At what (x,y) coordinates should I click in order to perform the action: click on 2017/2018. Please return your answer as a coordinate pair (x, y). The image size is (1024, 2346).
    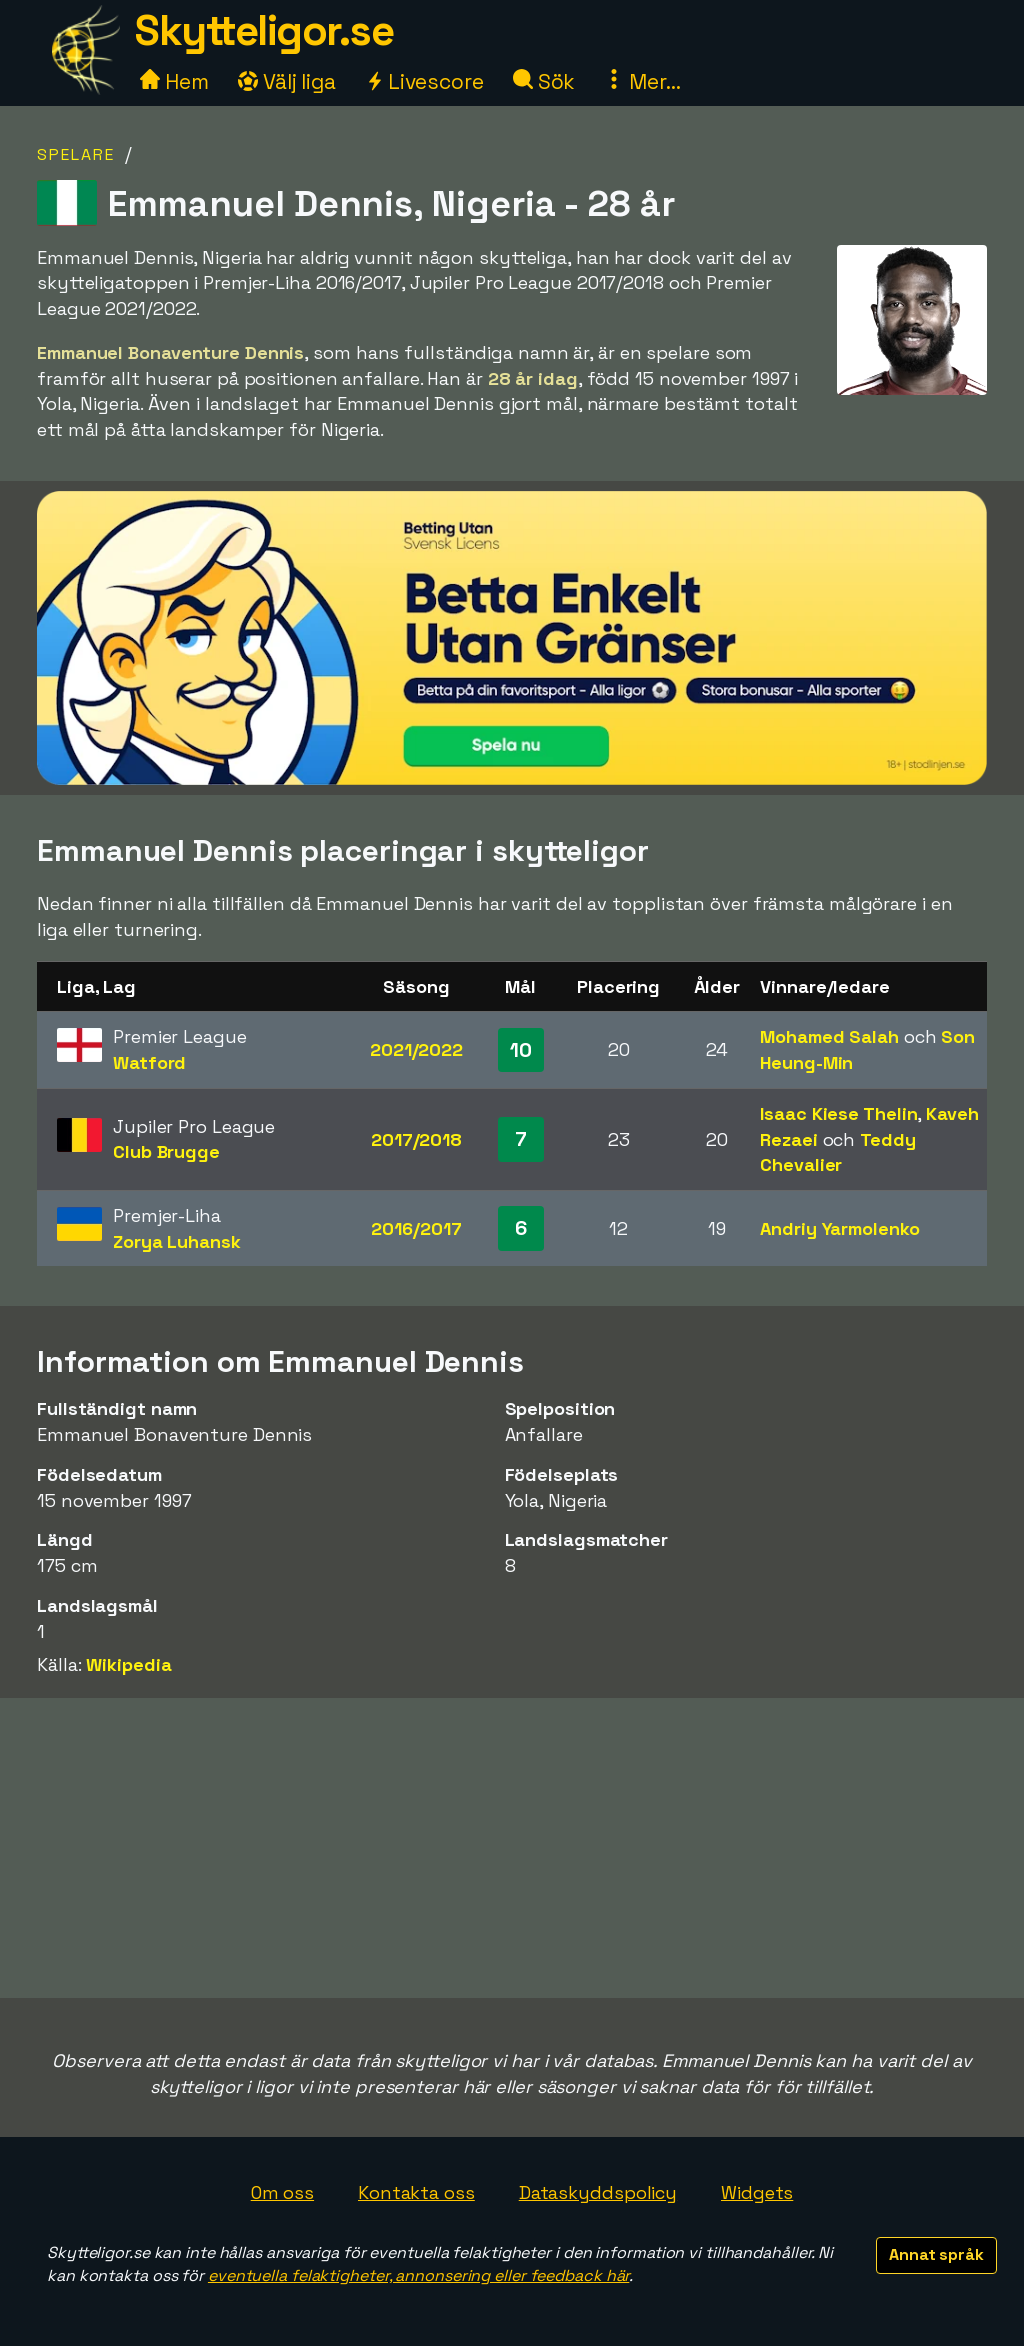
    Looking at the image, I should click on (416, 1139).